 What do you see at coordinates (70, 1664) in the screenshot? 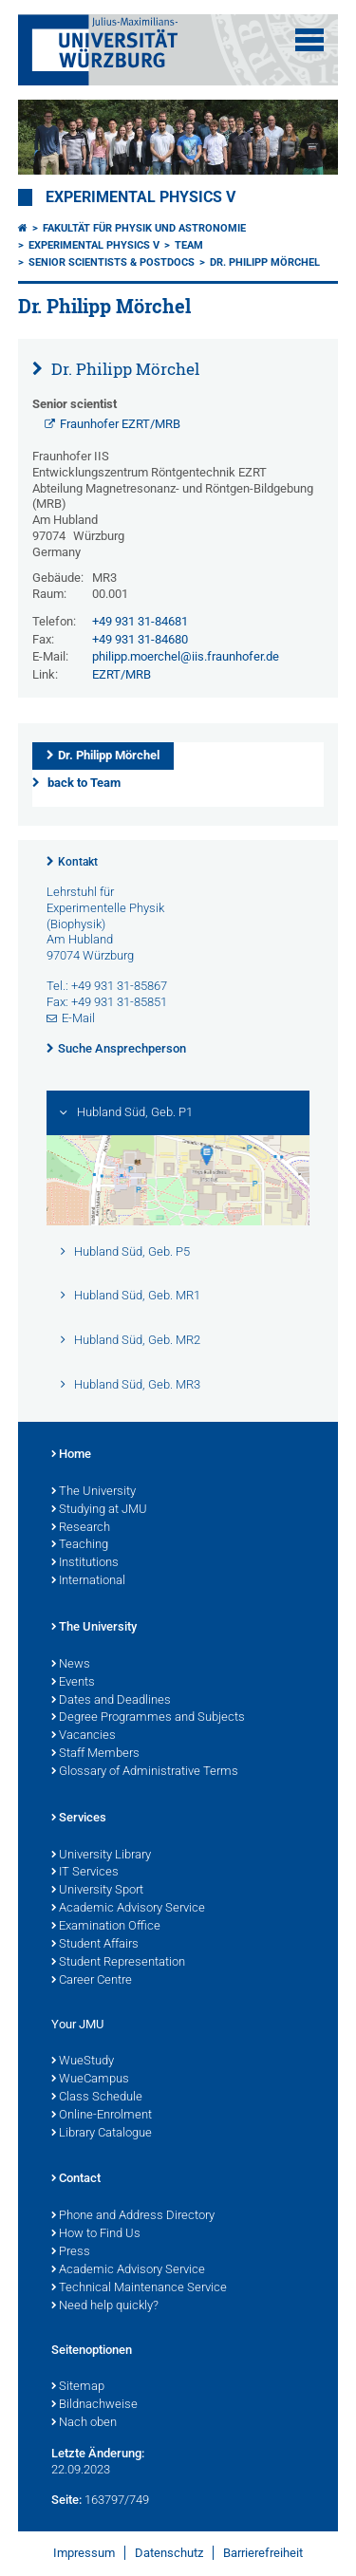
I see `News` at bounding box center [70, 1664].